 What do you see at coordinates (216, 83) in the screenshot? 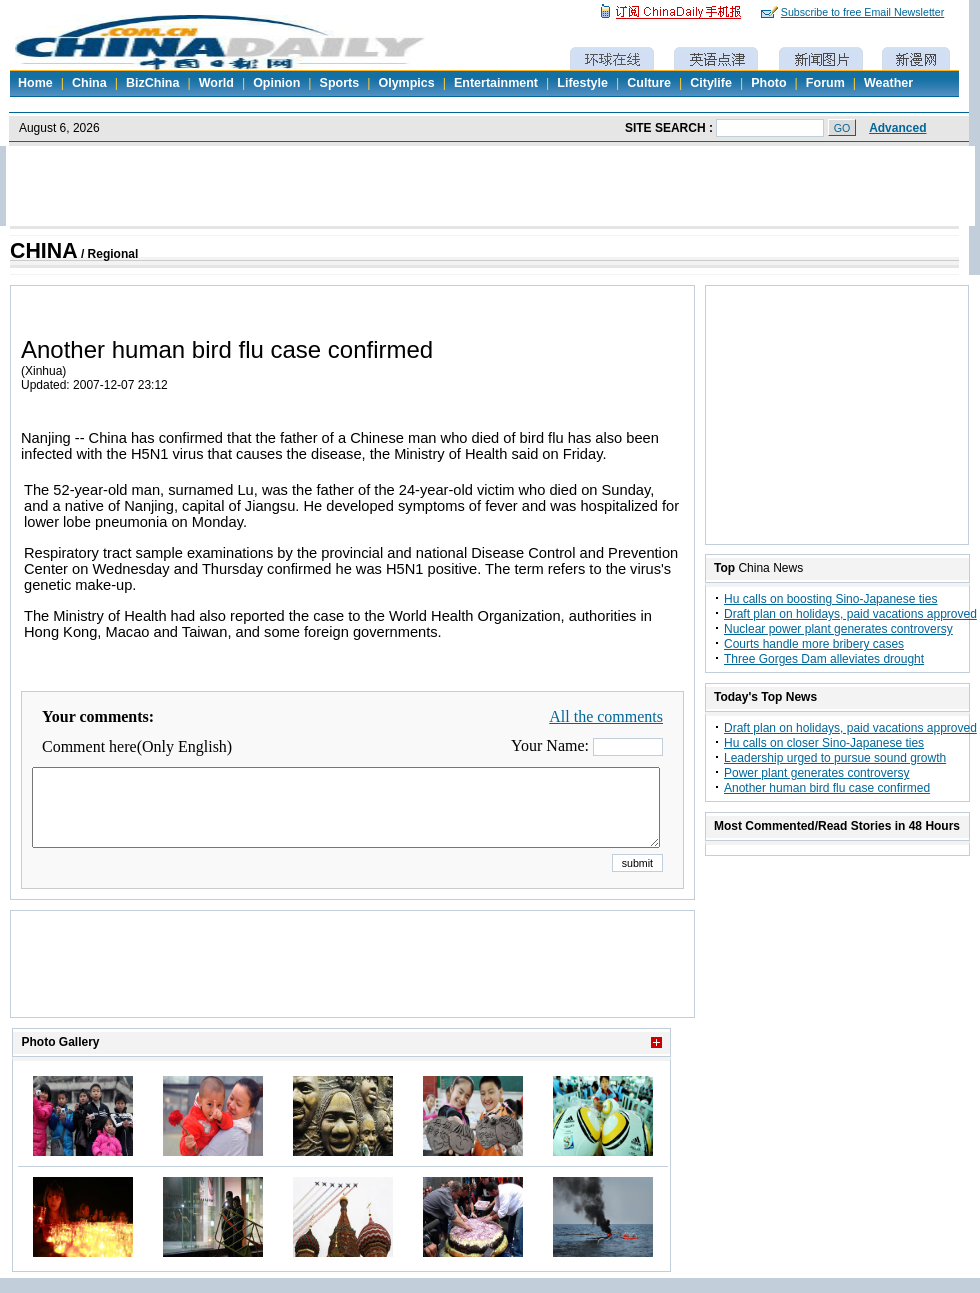
I see `World` at bounding box center [216, 83].